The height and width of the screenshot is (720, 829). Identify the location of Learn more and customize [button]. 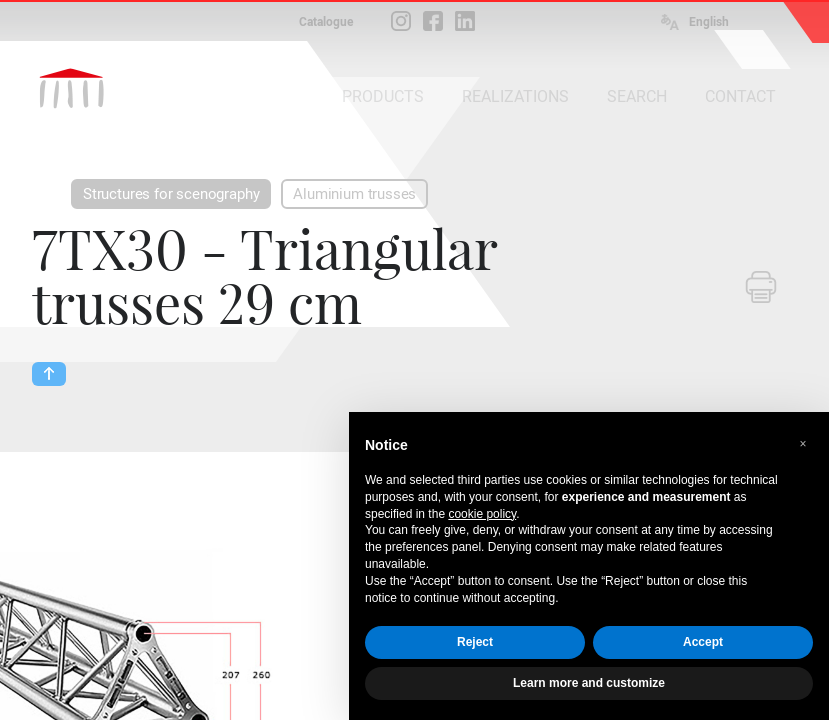
(589, 683).